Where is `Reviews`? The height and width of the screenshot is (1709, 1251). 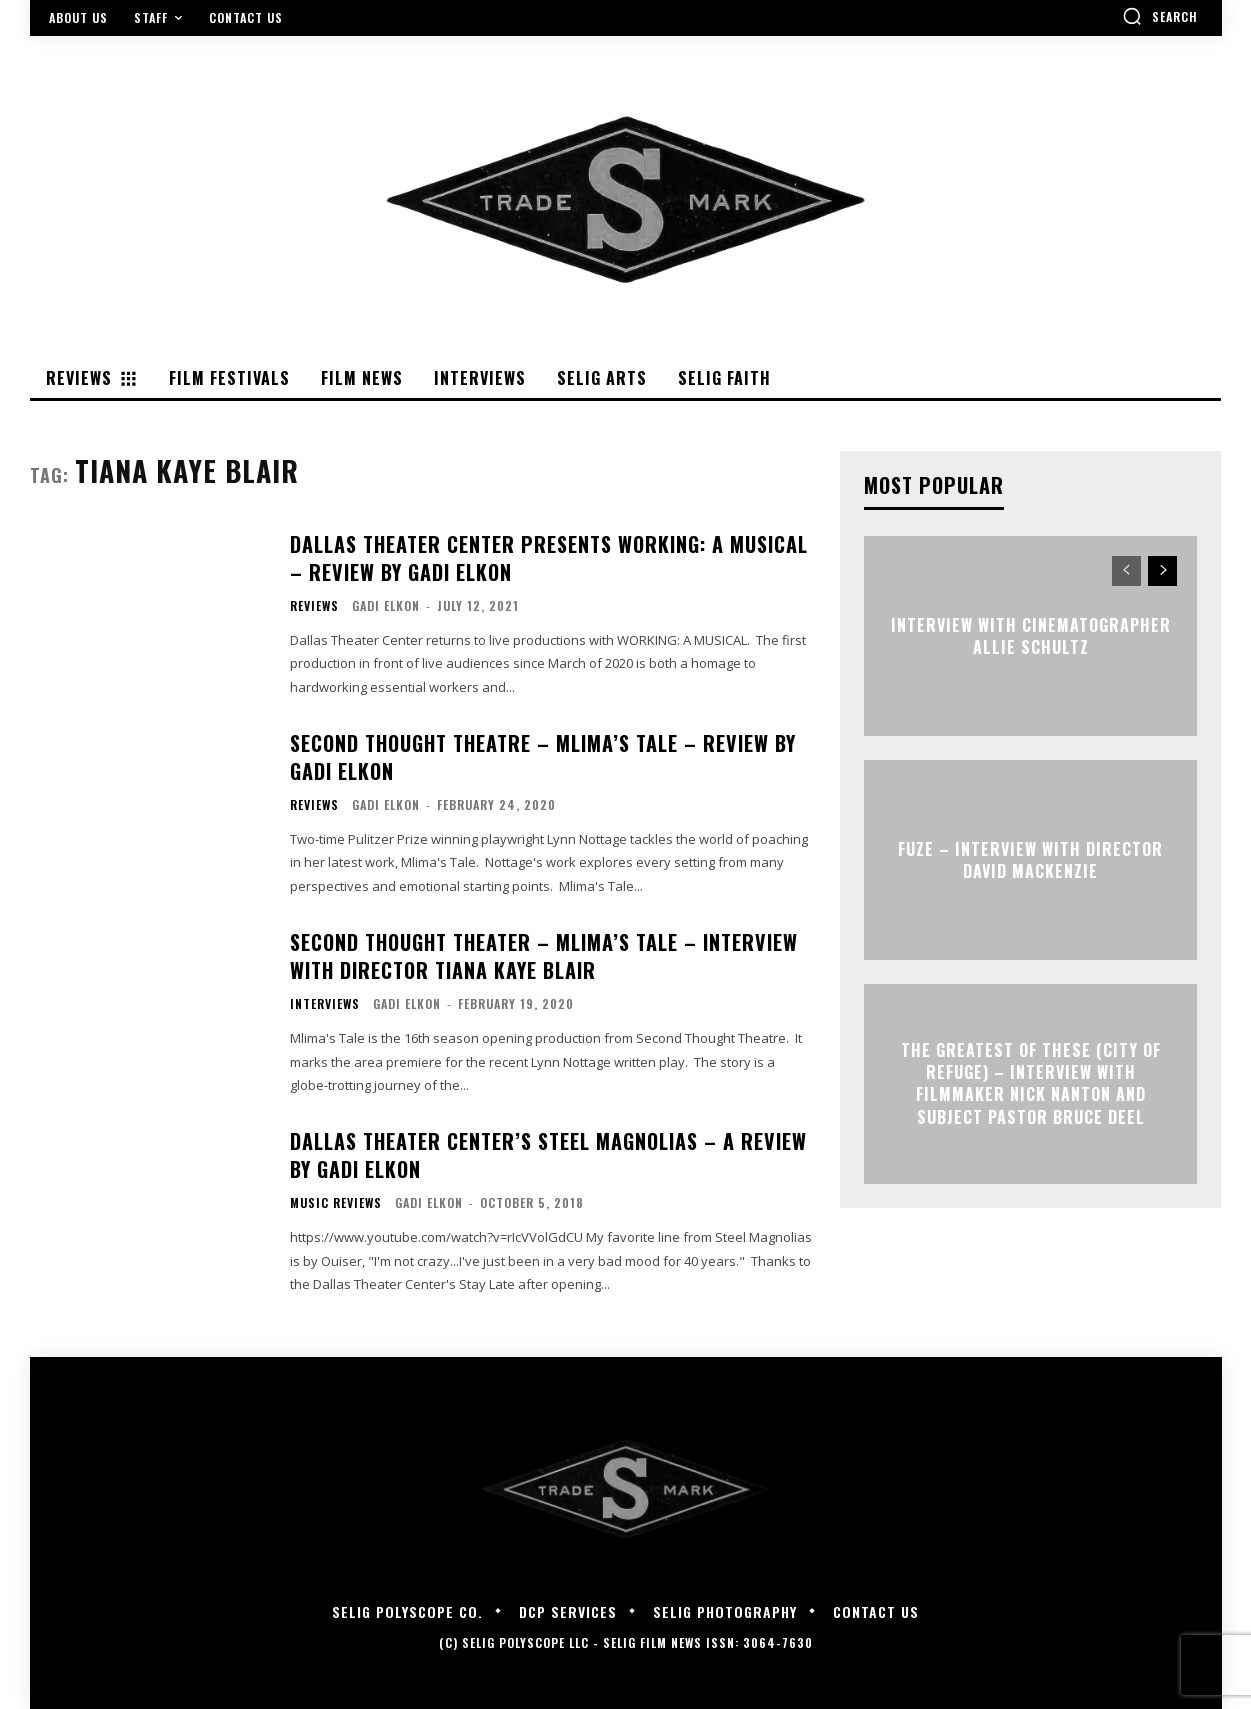
Reviews is located at coordinates (314, 606).